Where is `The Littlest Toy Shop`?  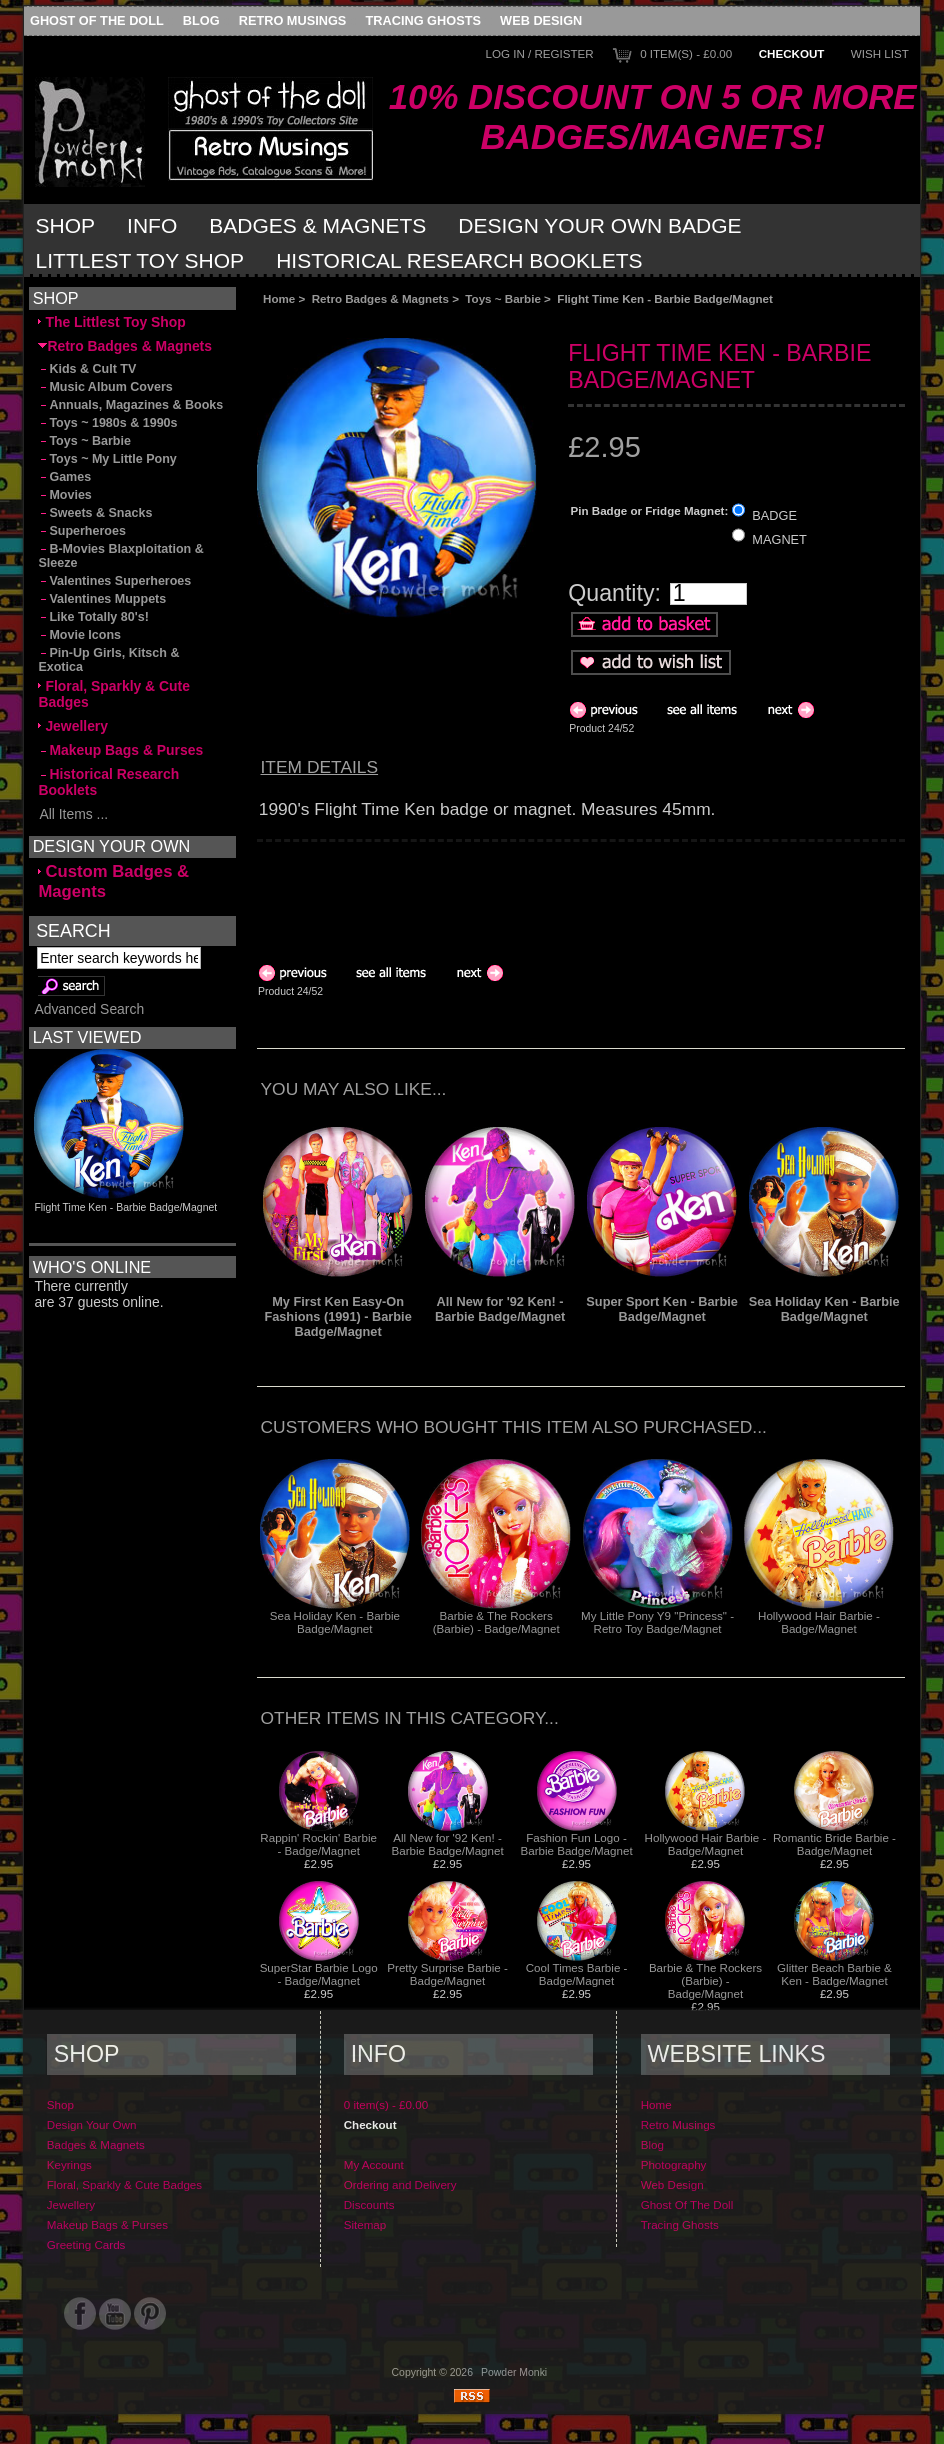
The Littlest Toy Shop is located at coordinates (111, 322).